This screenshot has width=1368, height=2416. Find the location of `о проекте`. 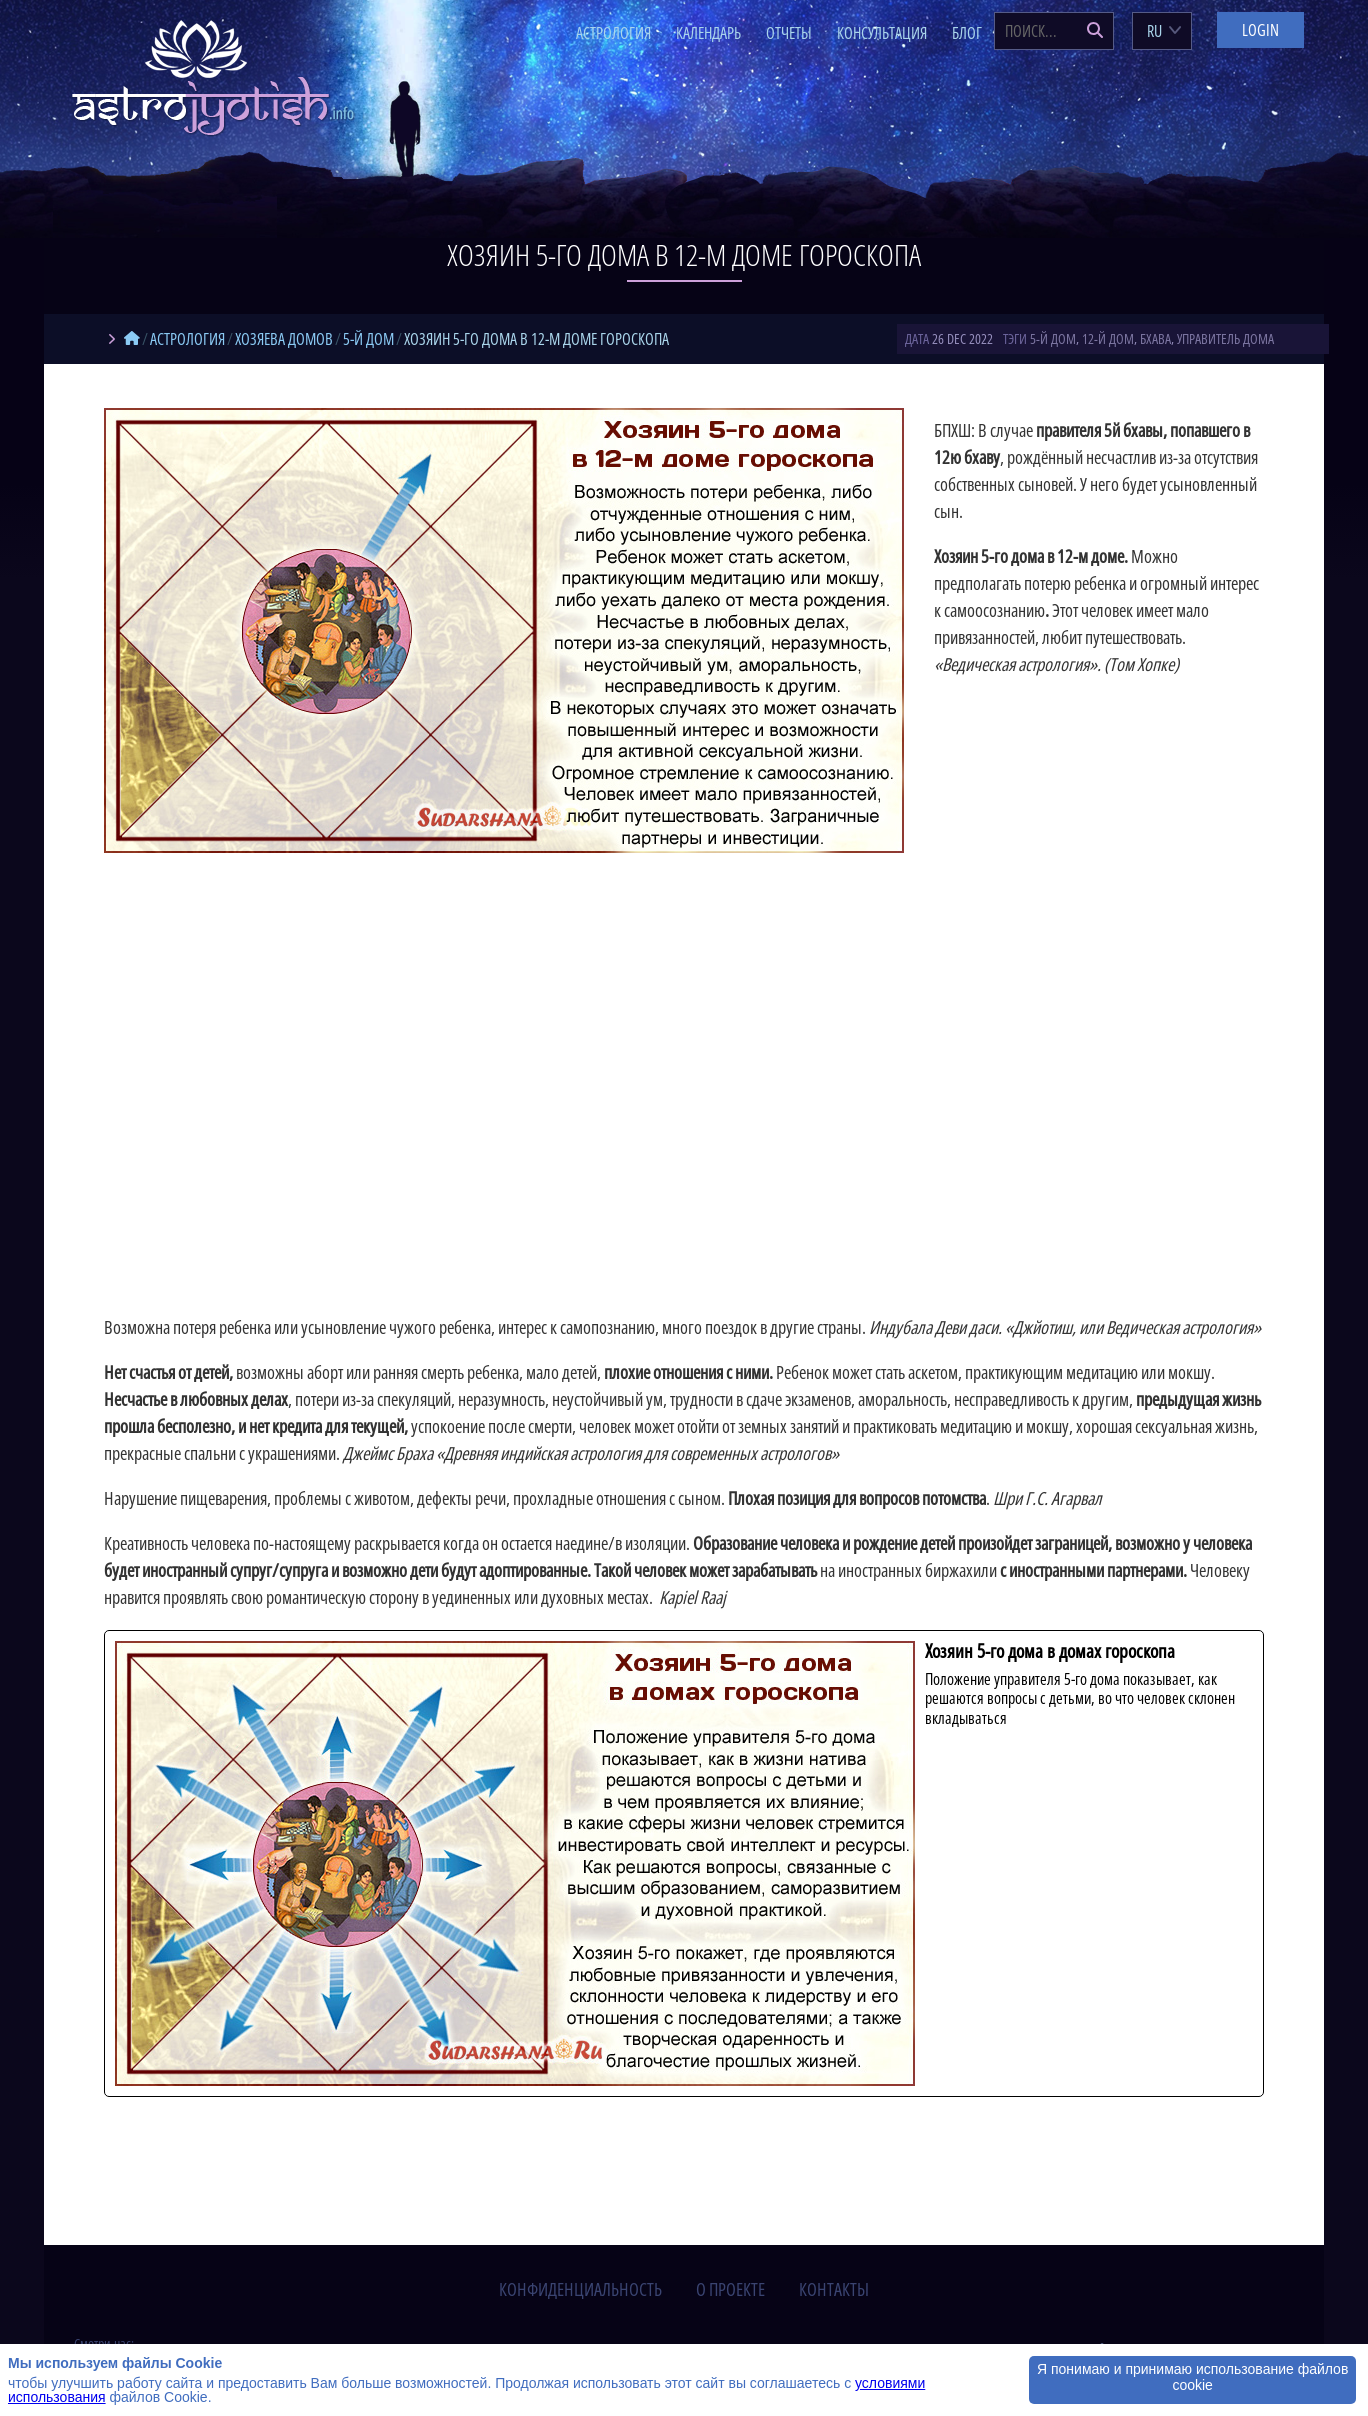

о проекте is located at coordinates (730, 2289).